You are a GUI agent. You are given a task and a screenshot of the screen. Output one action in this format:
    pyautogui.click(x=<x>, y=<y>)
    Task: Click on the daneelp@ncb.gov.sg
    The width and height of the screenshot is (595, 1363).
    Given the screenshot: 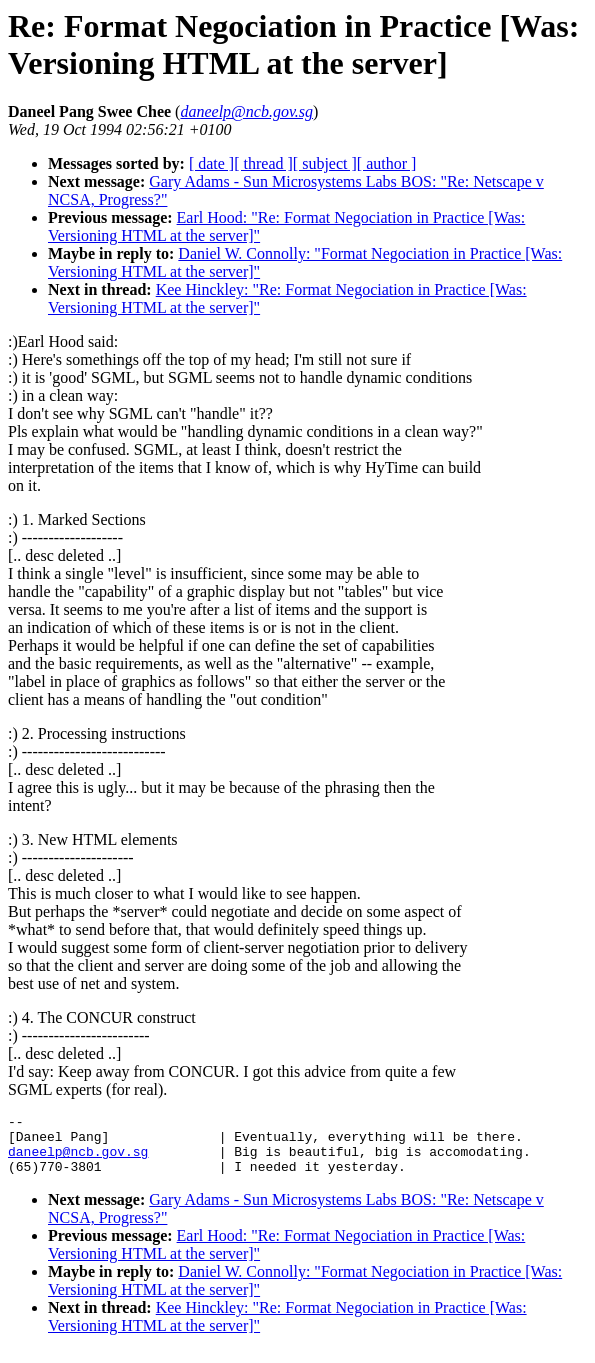 What is the action you would take?
    pyautogui.click(x=78, y=1160)
    